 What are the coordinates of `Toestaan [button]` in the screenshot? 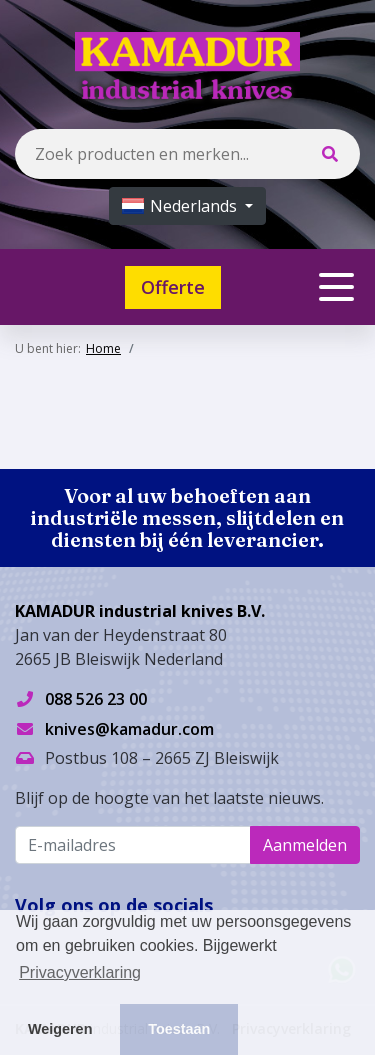 It's located at (179, 1029).